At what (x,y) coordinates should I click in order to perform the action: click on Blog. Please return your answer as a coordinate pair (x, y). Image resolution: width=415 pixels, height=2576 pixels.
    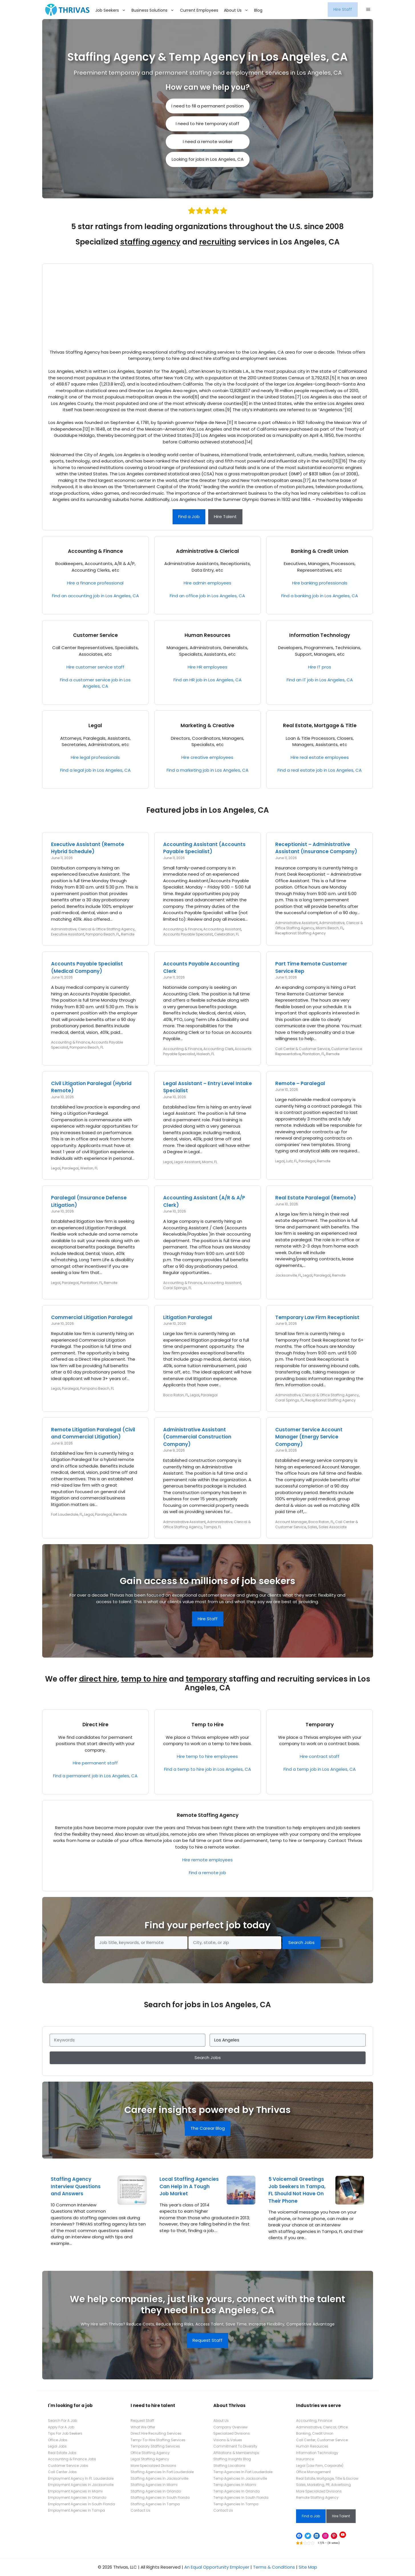
    Looking at the image, I should click on (258, 10).